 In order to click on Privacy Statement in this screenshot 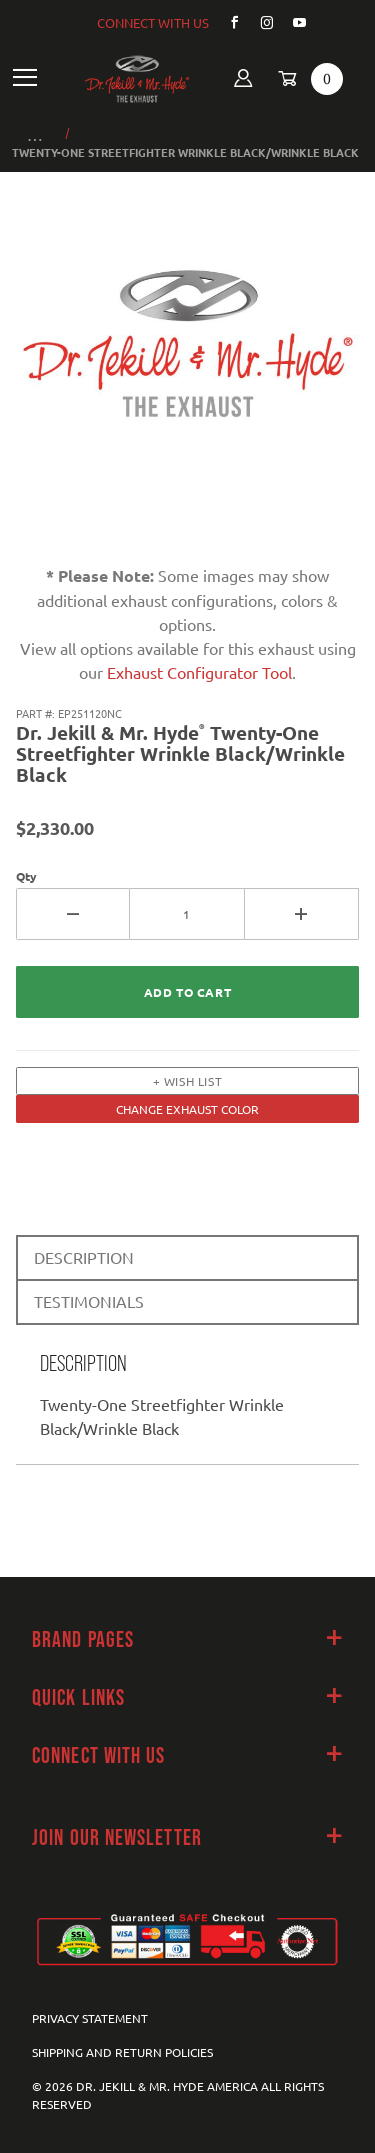, I will do `click(90, 2018)`.